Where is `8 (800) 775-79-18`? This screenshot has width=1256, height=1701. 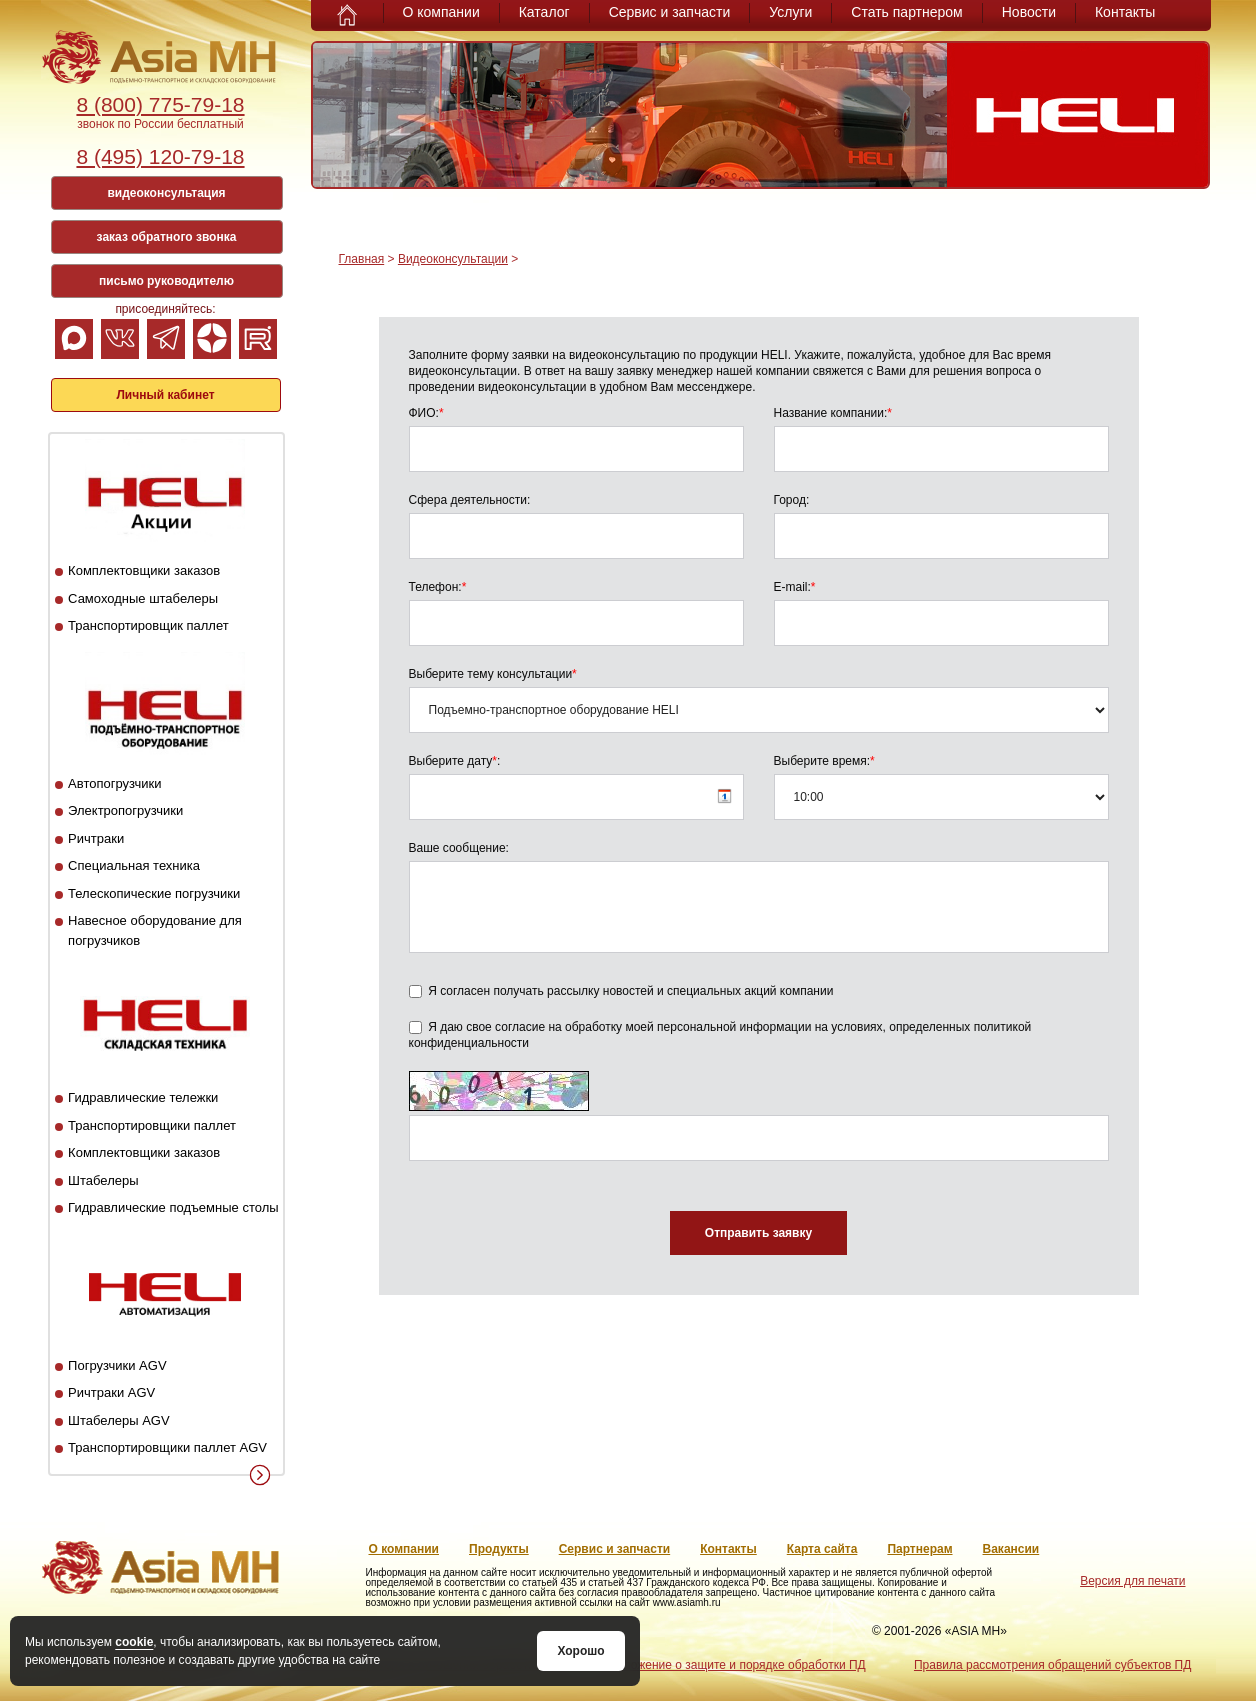
8 (800) 775-79-18 is located at coordinates (160, 104).